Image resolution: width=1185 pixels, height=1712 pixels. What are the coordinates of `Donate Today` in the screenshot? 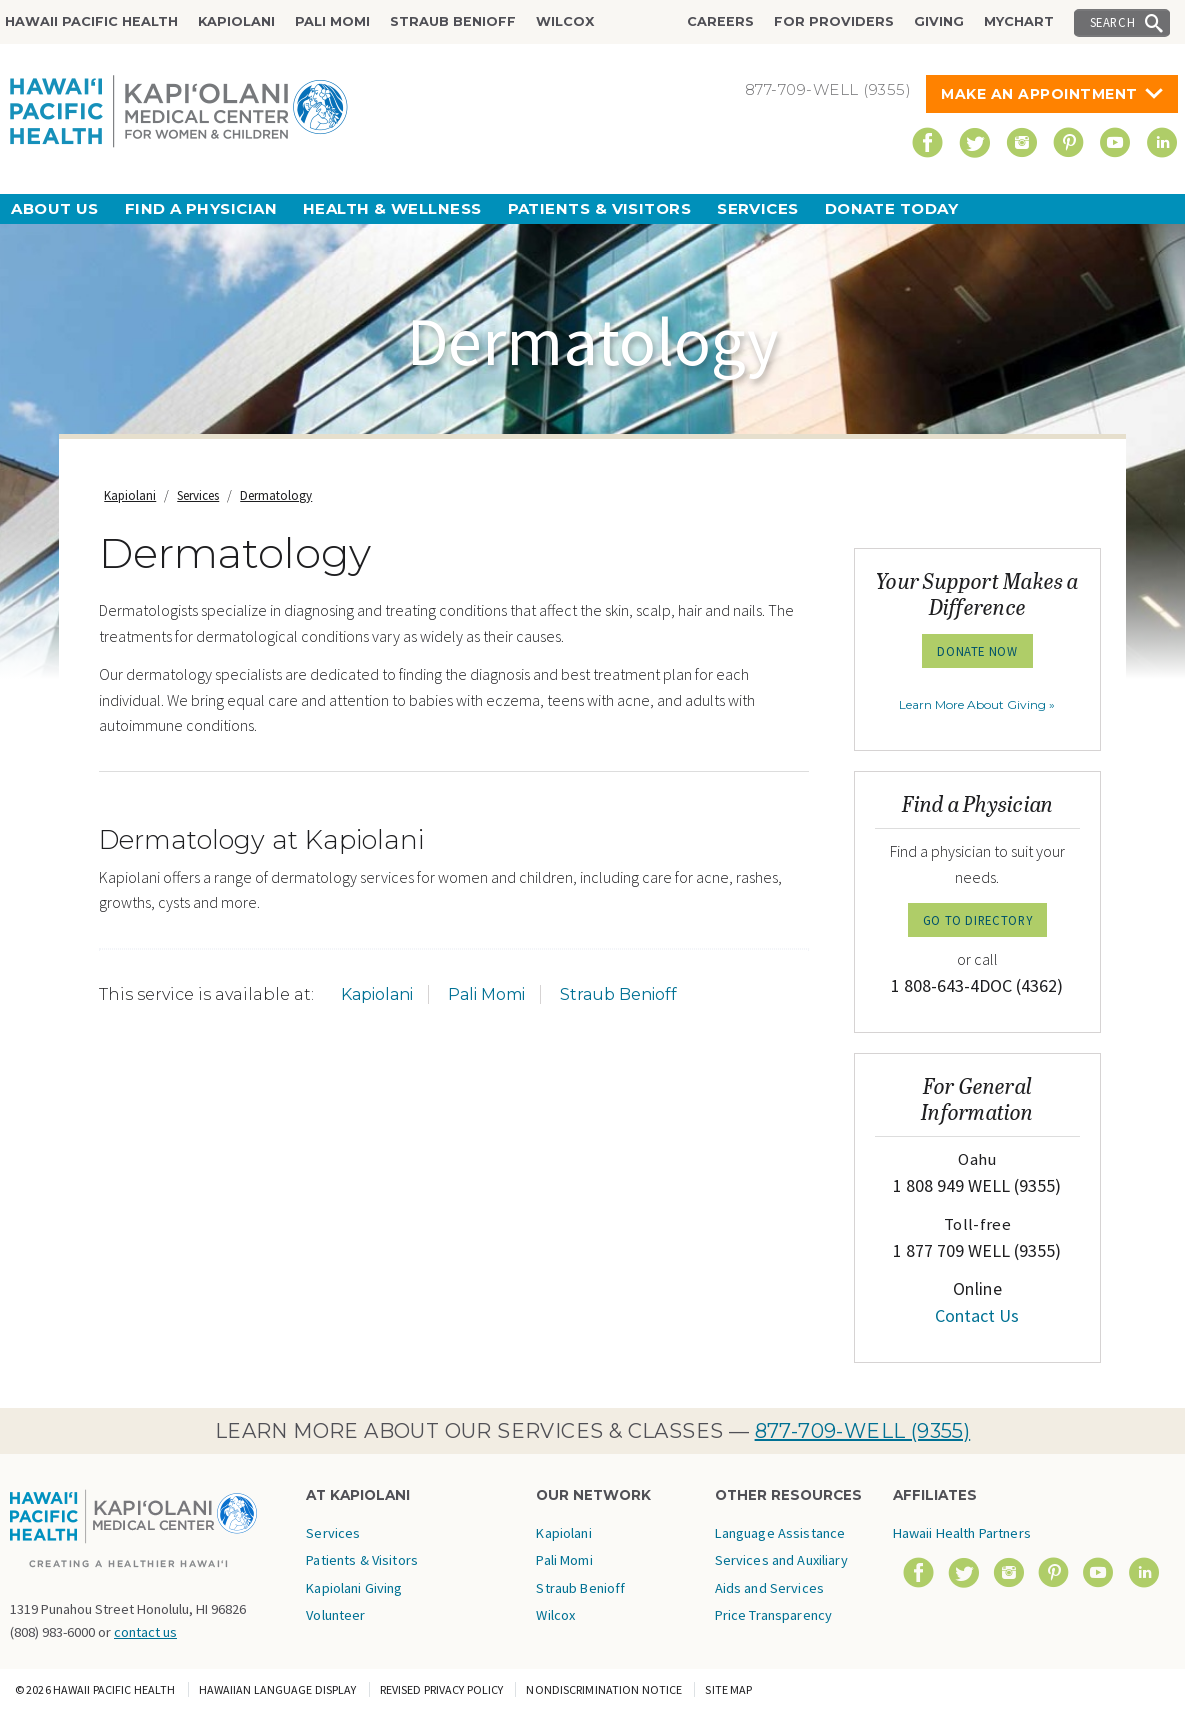 It's located at (891, 208).